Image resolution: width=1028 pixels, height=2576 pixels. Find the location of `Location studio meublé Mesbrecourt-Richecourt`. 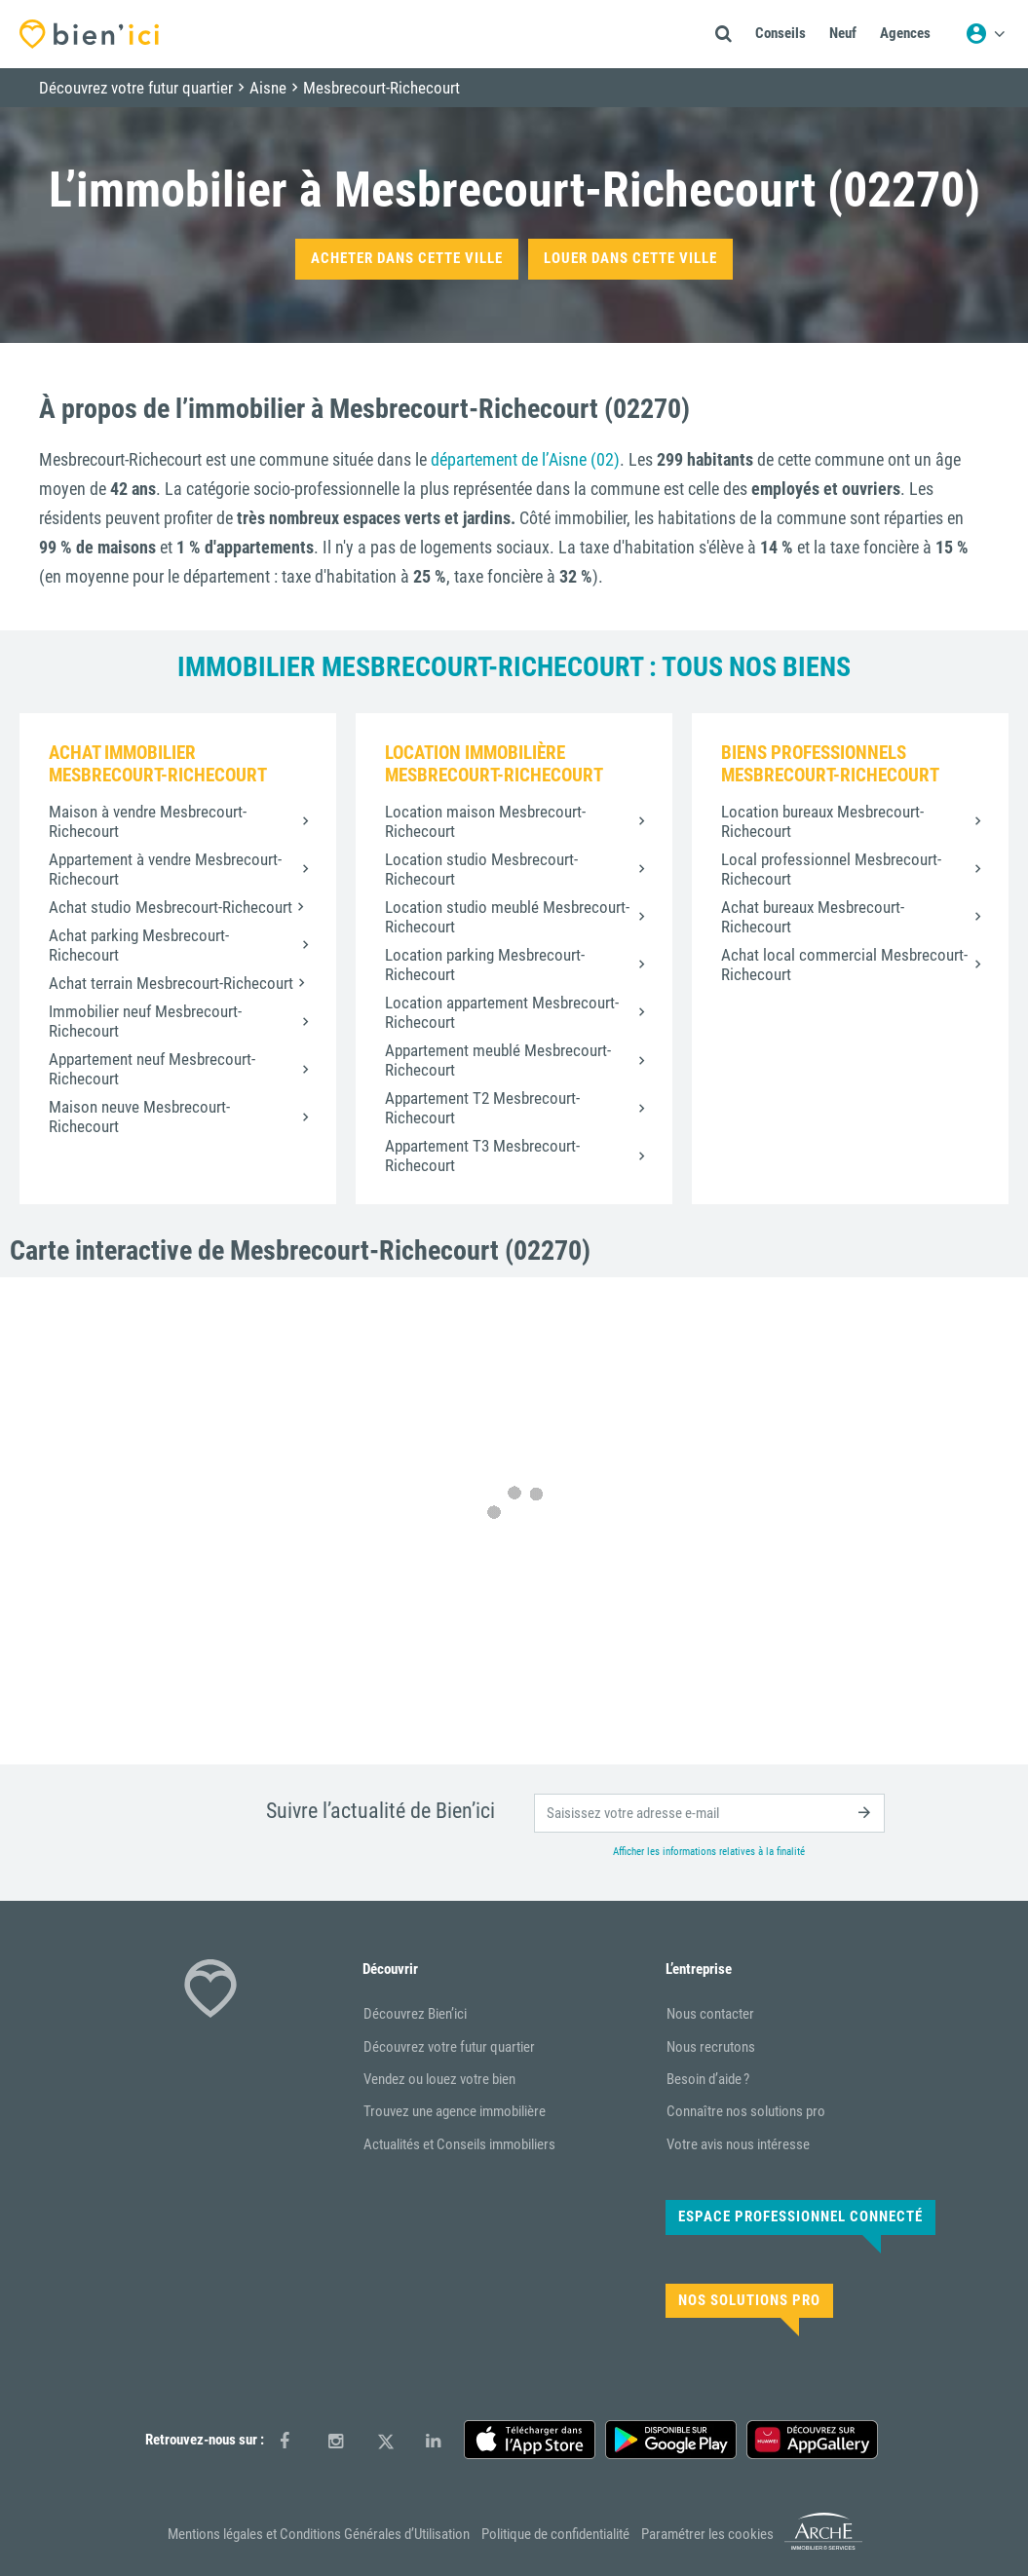

Location studio meublé Mesbrecourt-Richecourt is located at coordinates (507, 916).